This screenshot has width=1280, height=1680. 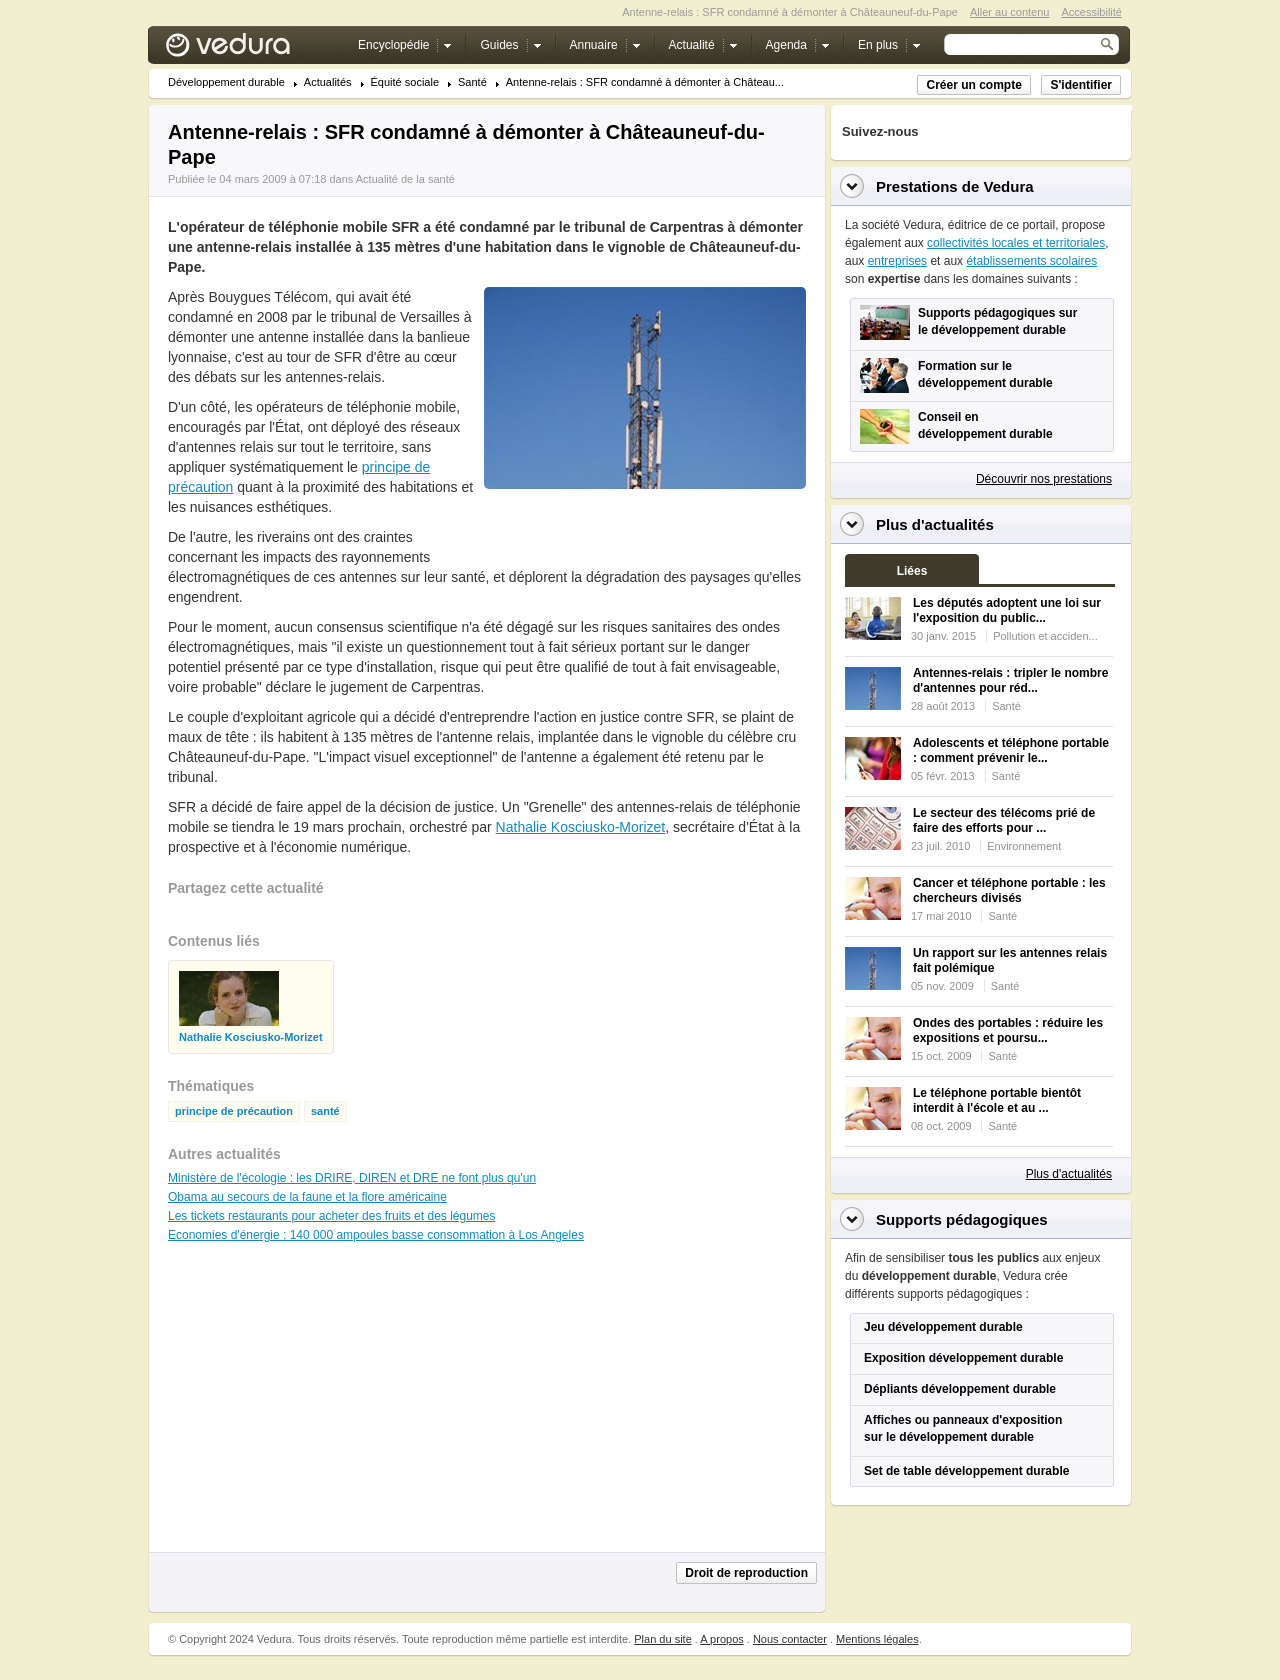 I want to click on Aller au contenu, so click(x=1010, y=12).